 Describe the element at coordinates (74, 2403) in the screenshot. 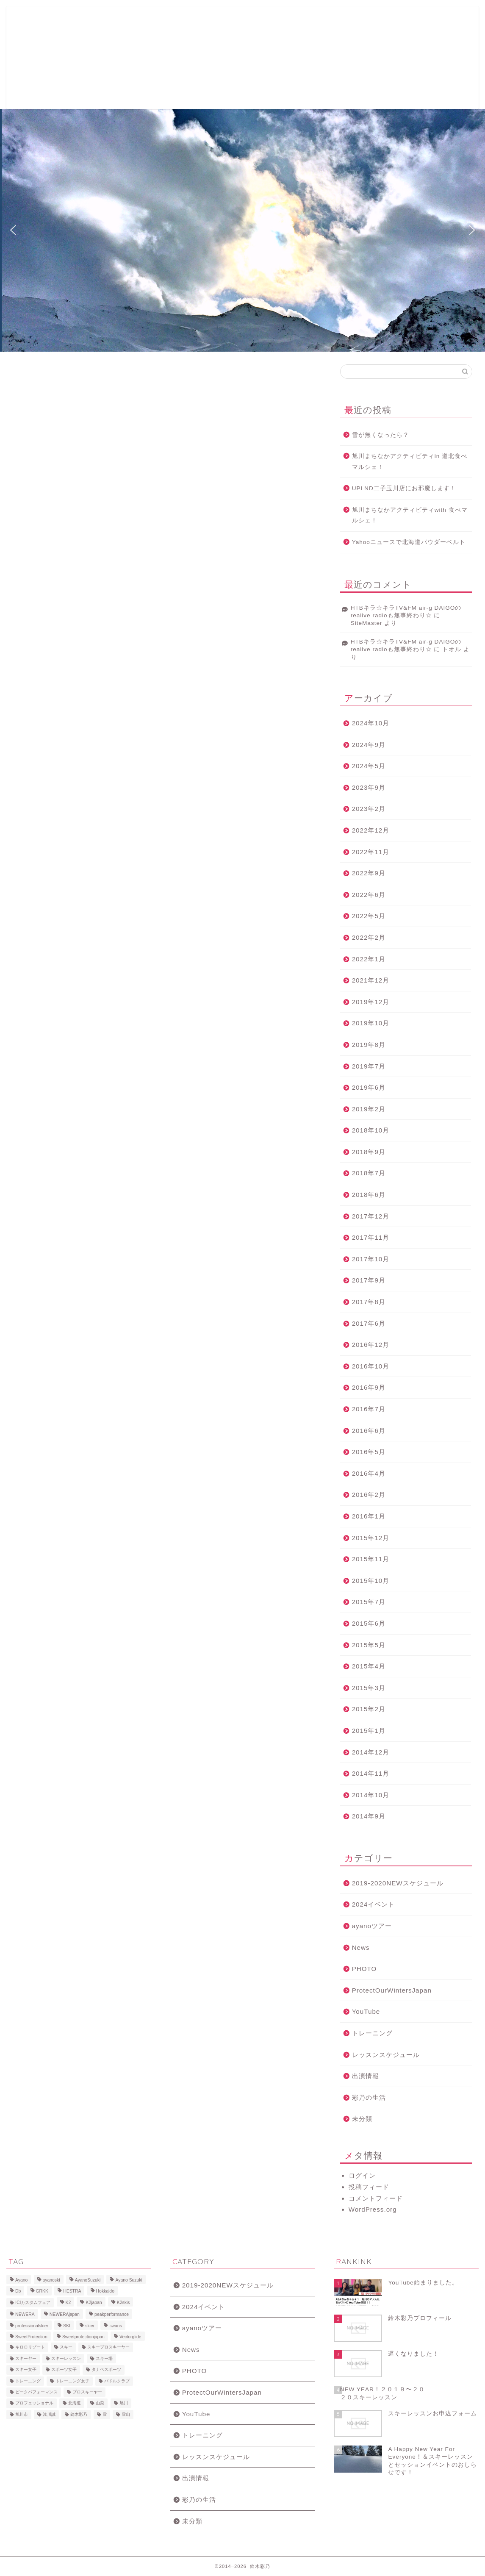

I see `北海道 [北海道 (23個の項目)]` at that location.